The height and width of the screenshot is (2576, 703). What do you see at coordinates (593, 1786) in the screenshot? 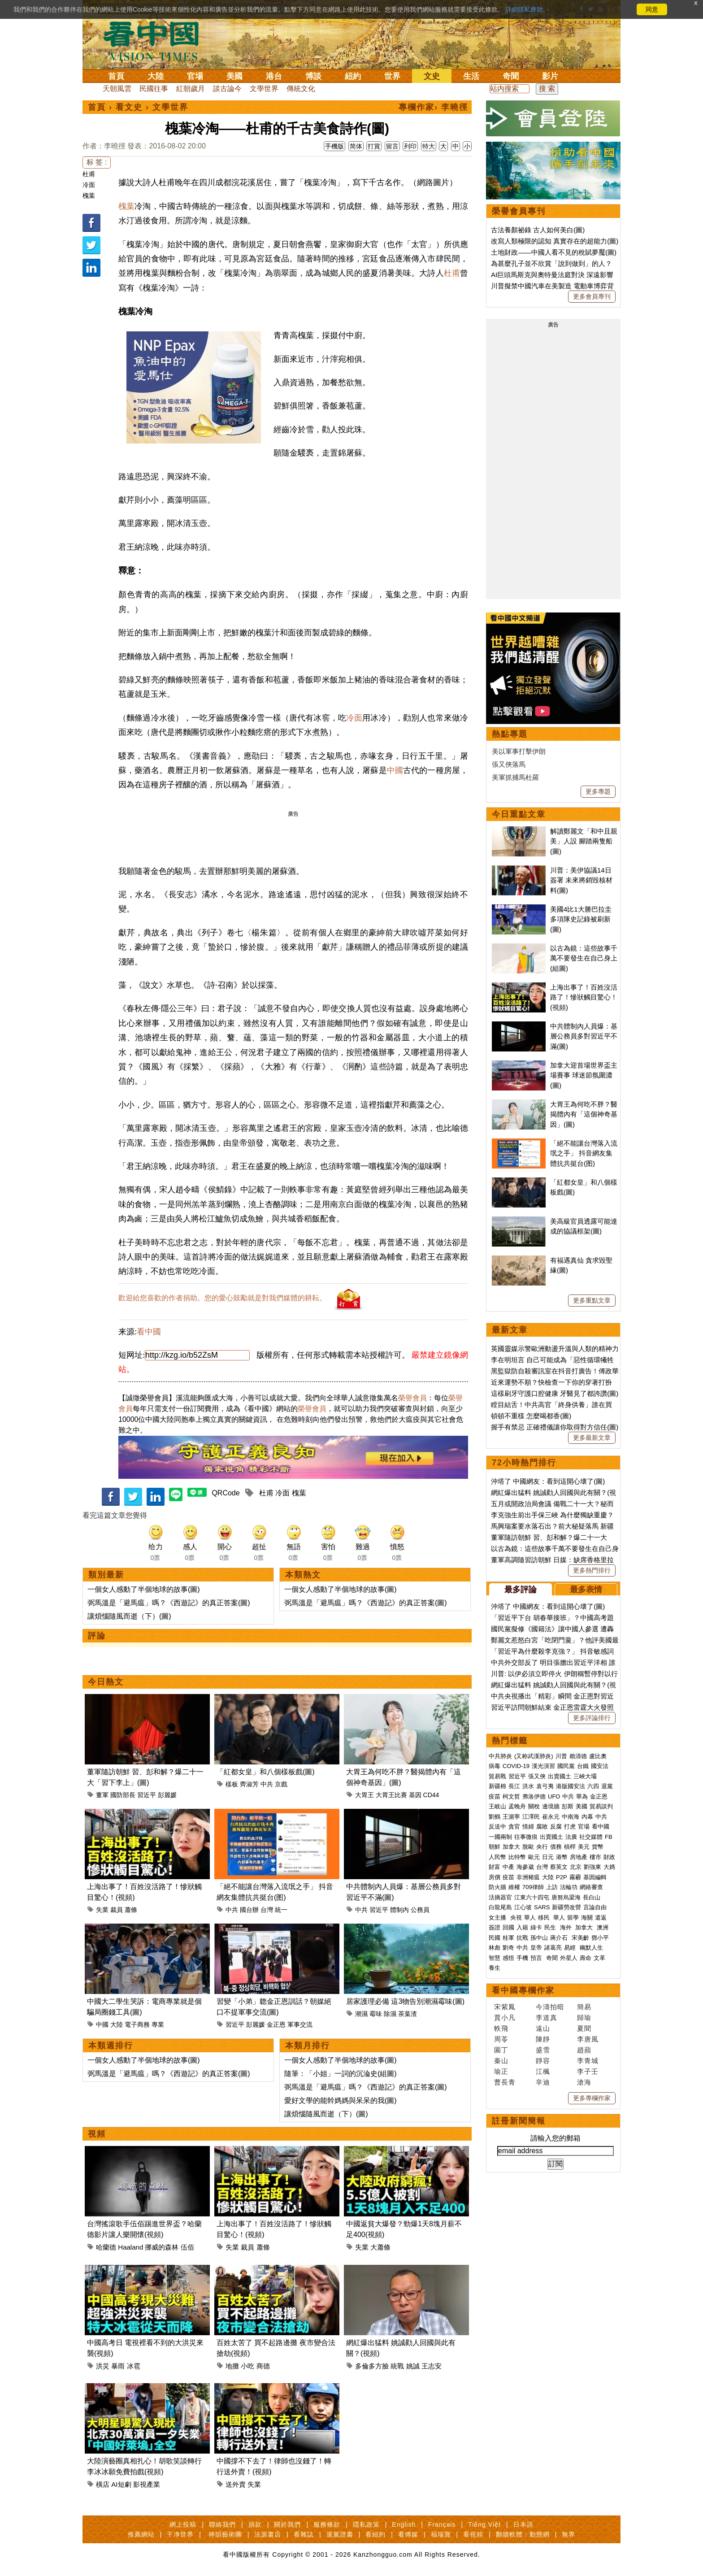
I see `六四` at bounding box center [593, 1786].